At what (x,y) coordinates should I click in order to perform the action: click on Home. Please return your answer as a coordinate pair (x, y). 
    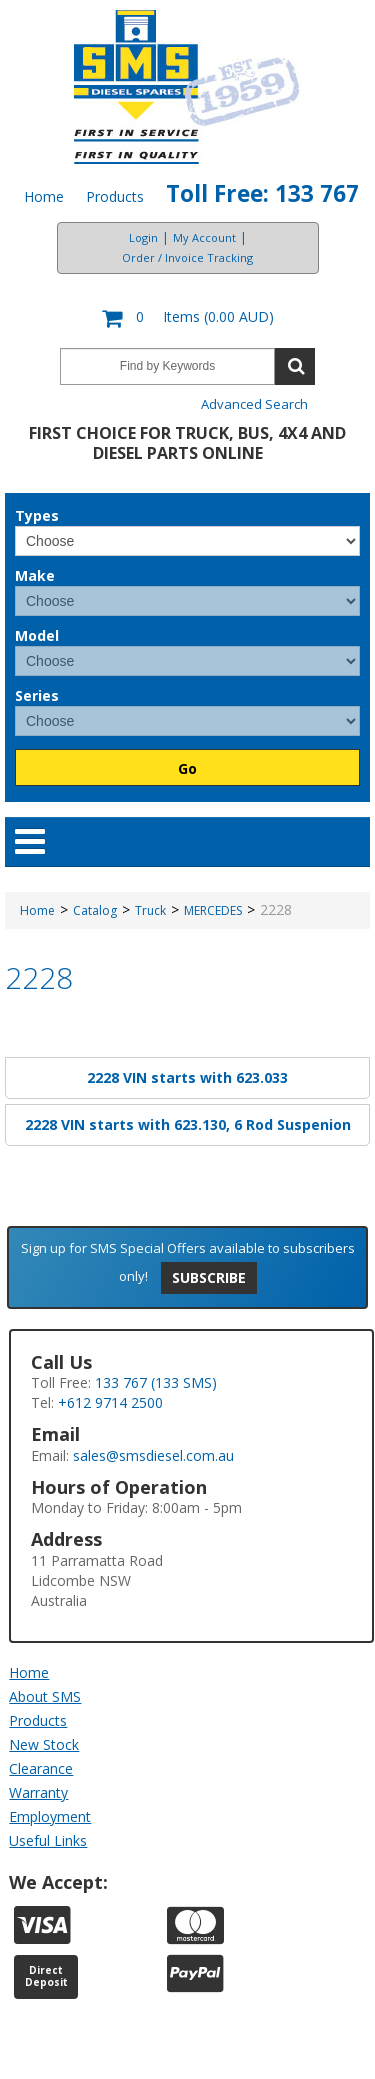
    Looking at the image, I should click on (44, 196).